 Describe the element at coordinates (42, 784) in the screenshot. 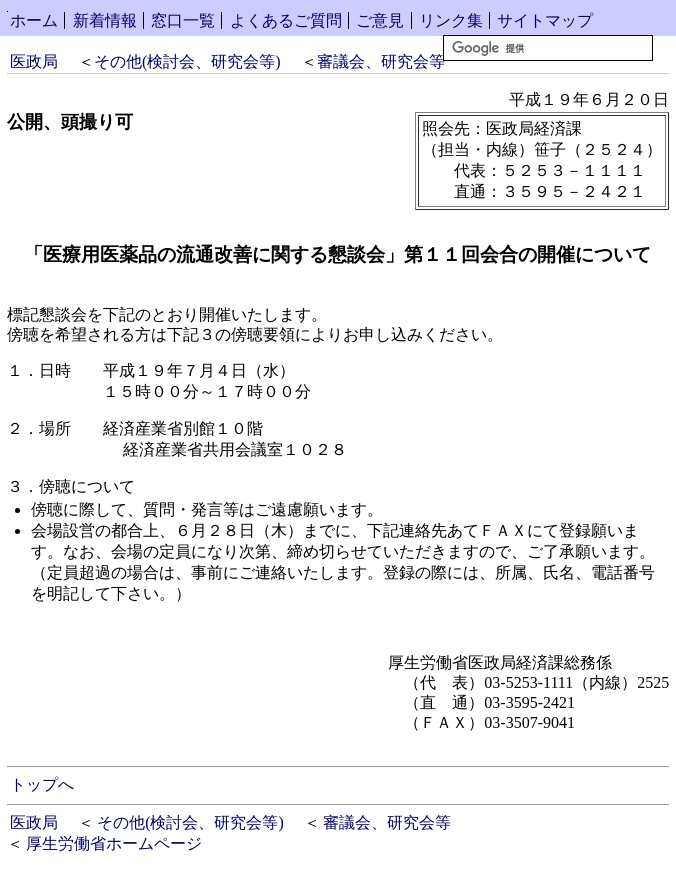

I see `トップへ` at that location.